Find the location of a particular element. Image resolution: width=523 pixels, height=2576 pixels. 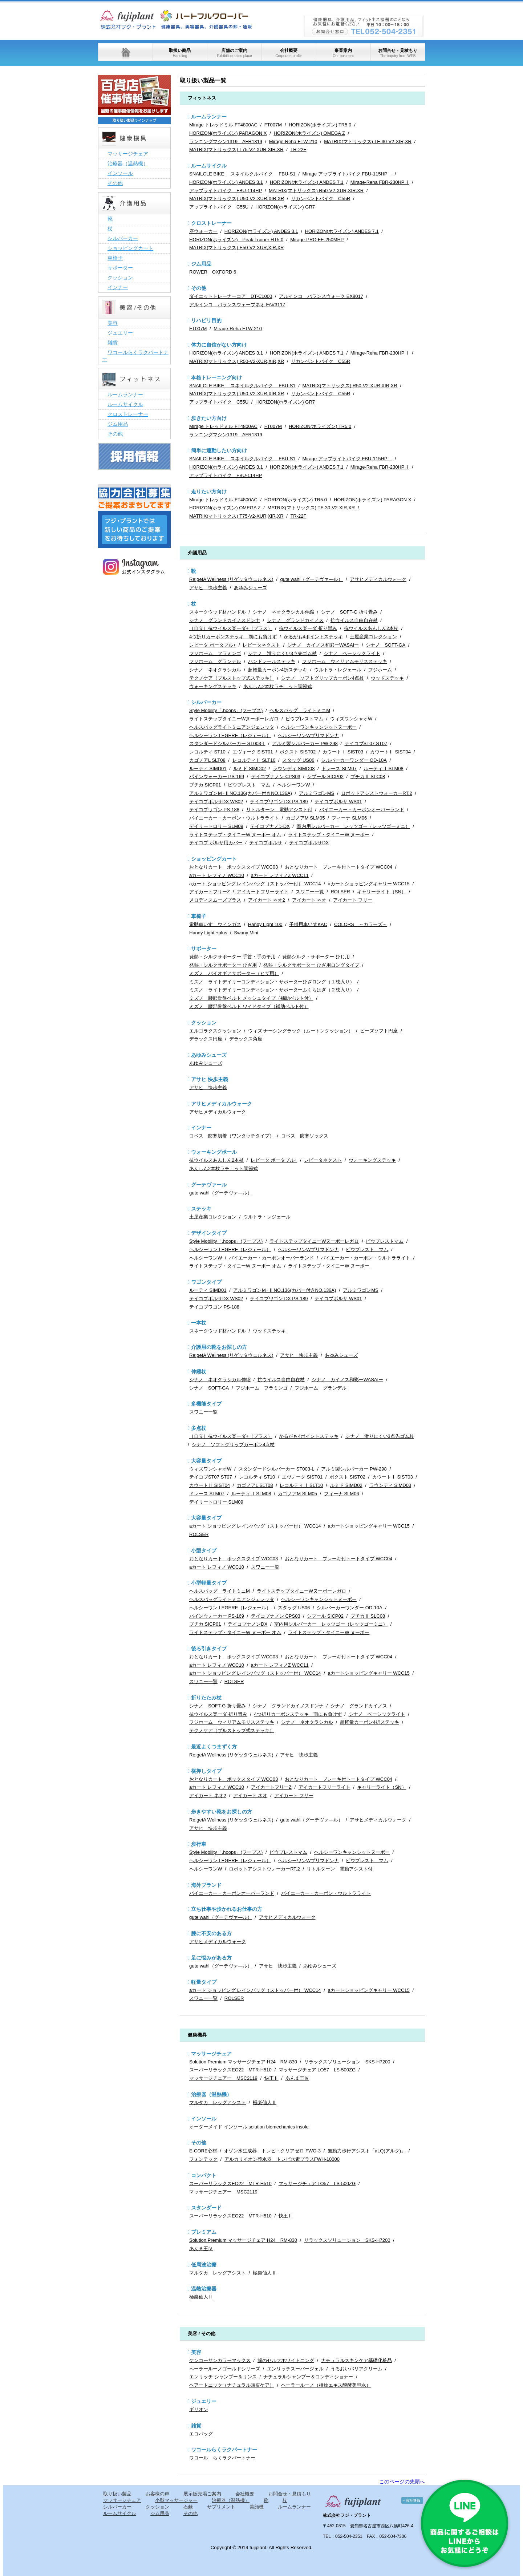

aカート ショッピング レインバッグ（ストッパー付） WCC14 is located at coordinates (255, 883).